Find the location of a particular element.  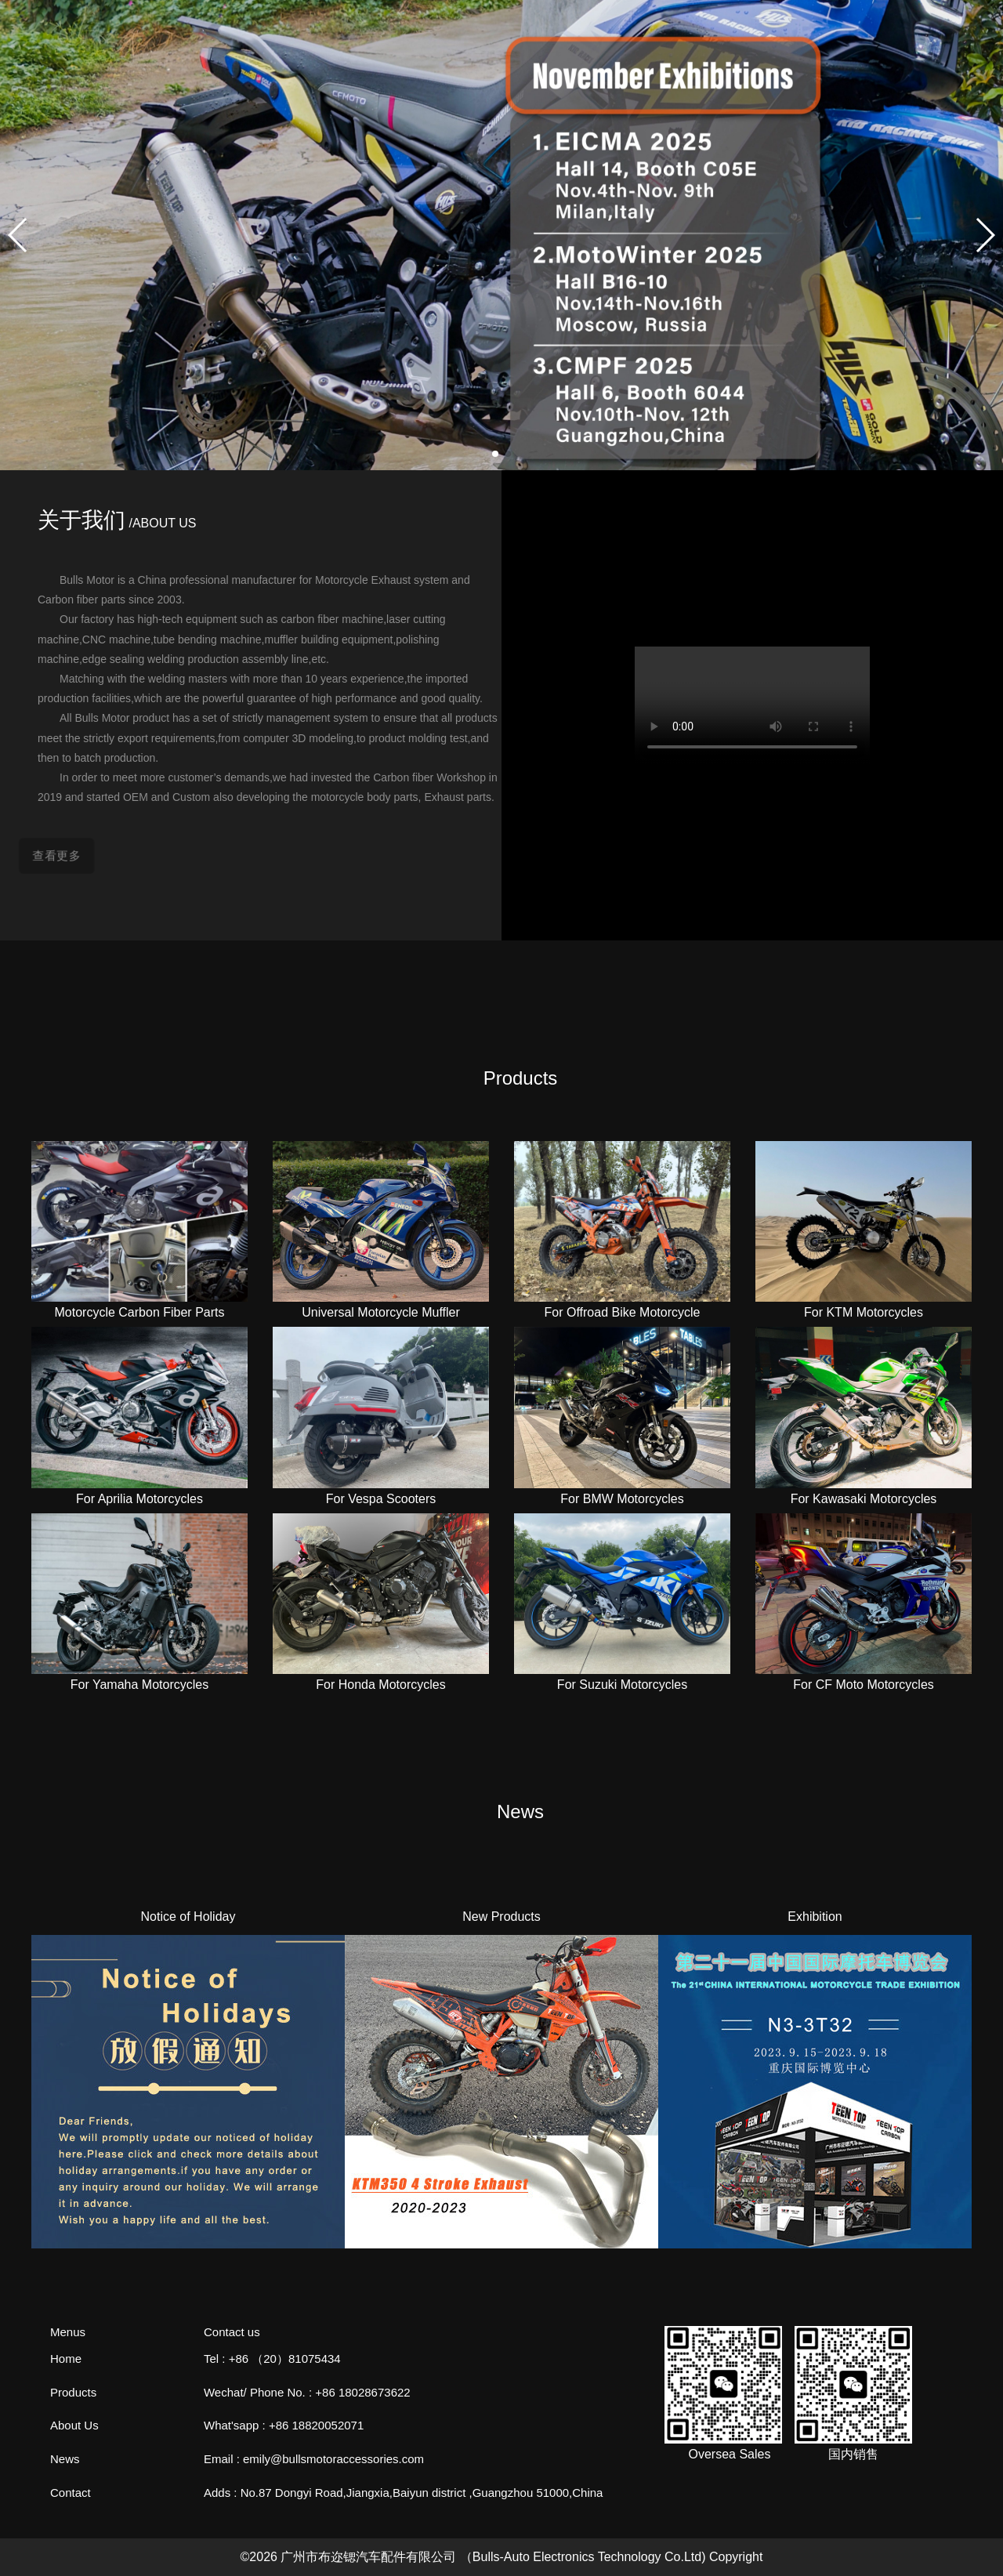

[button] is located at coordinates (495, 454).